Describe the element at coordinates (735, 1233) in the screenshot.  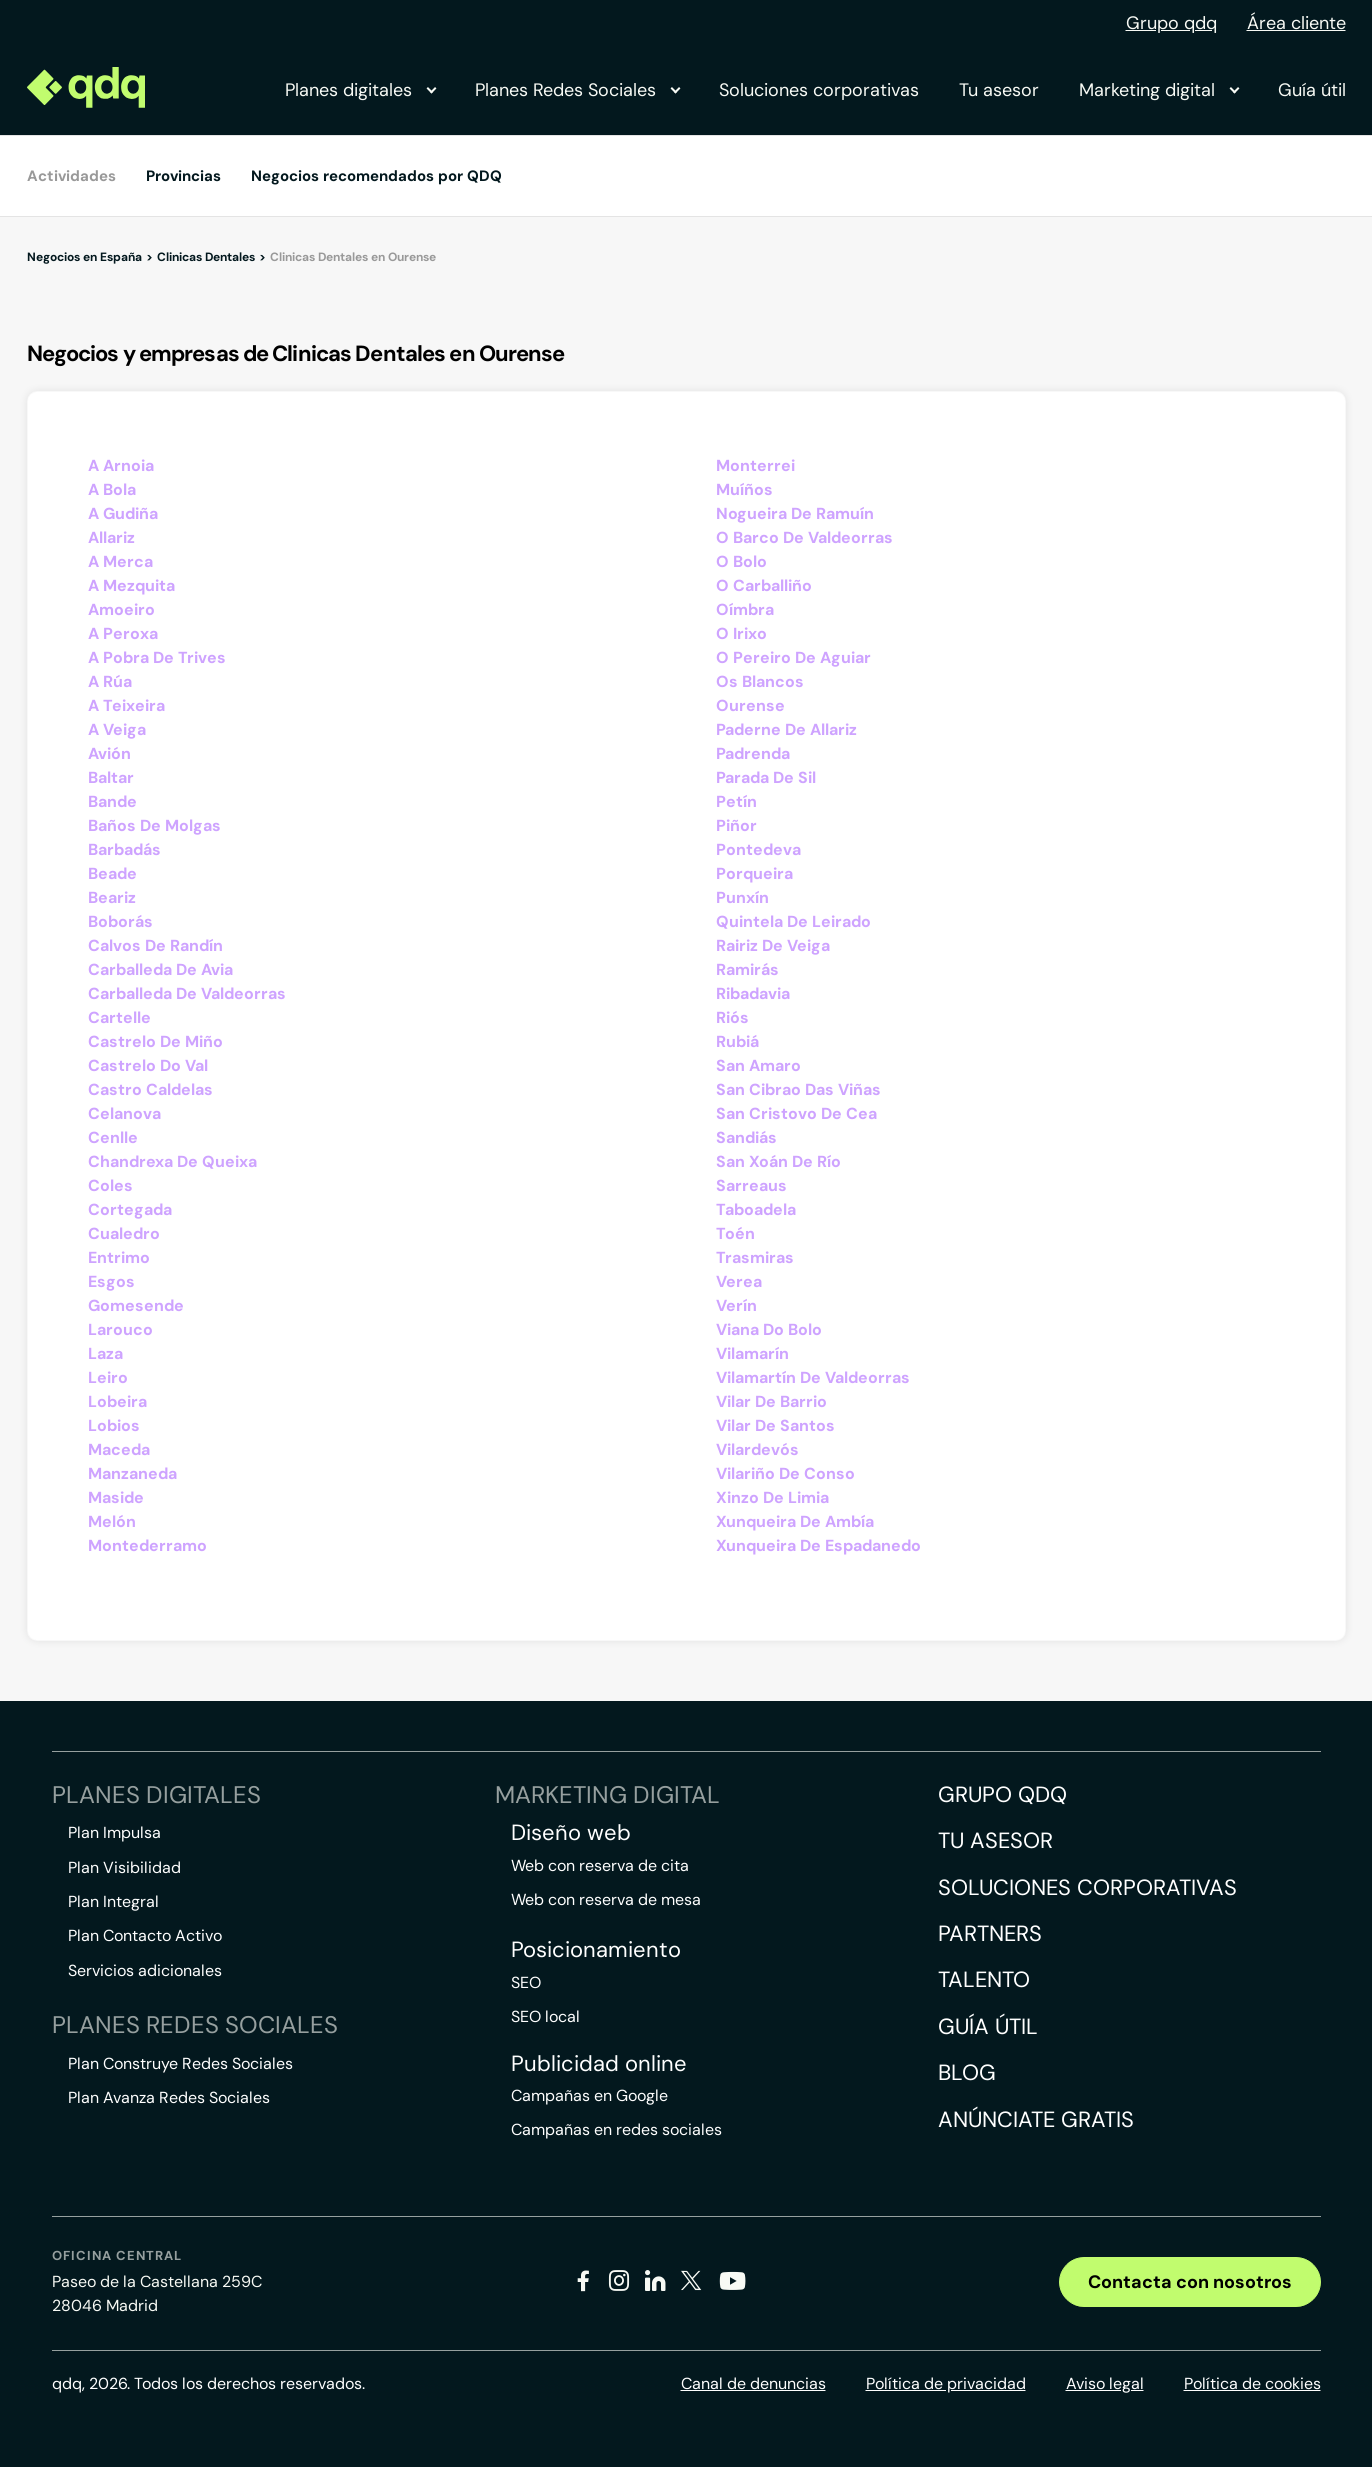
I see `Toén` at that location.